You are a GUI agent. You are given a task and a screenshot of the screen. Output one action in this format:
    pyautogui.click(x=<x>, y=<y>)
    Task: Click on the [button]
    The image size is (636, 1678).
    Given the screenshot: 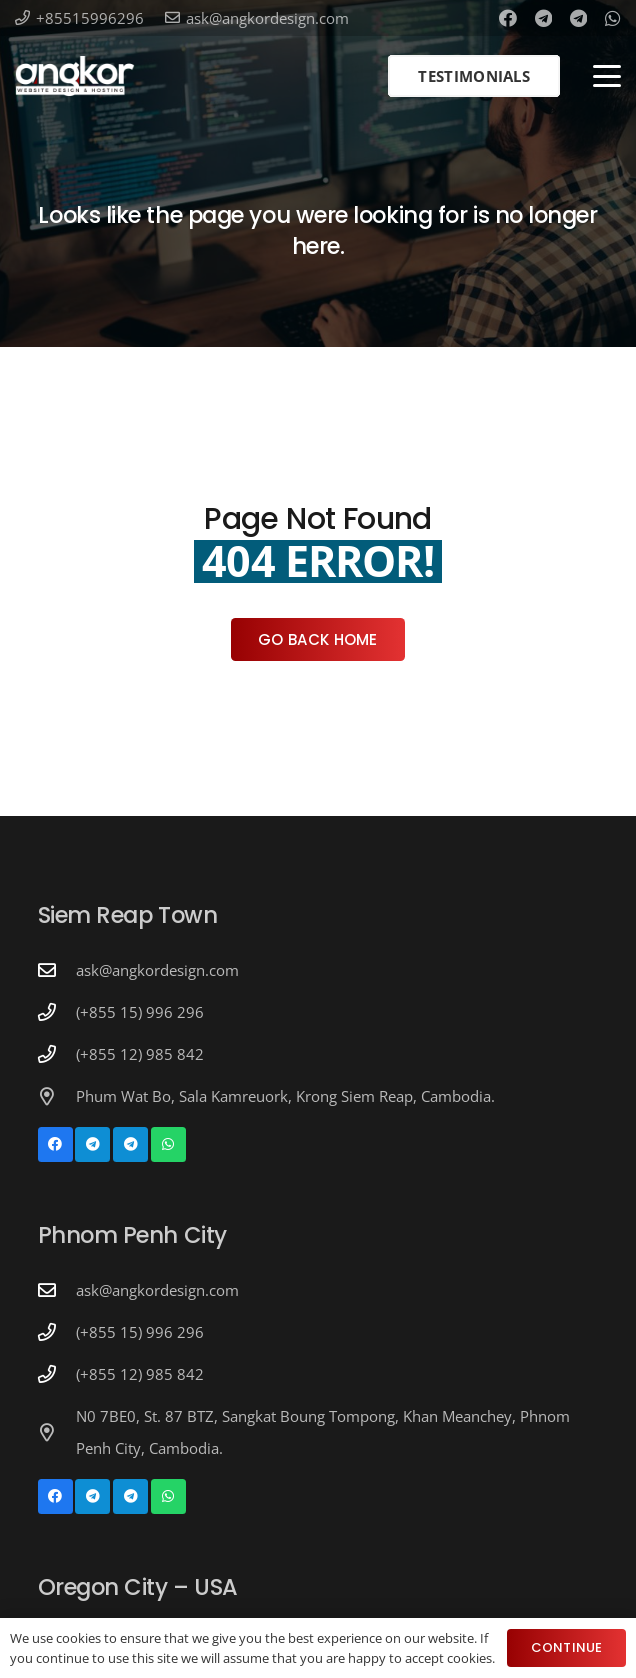 What is the action you would take?
    pyautogui.click(x=607, y=76)
    